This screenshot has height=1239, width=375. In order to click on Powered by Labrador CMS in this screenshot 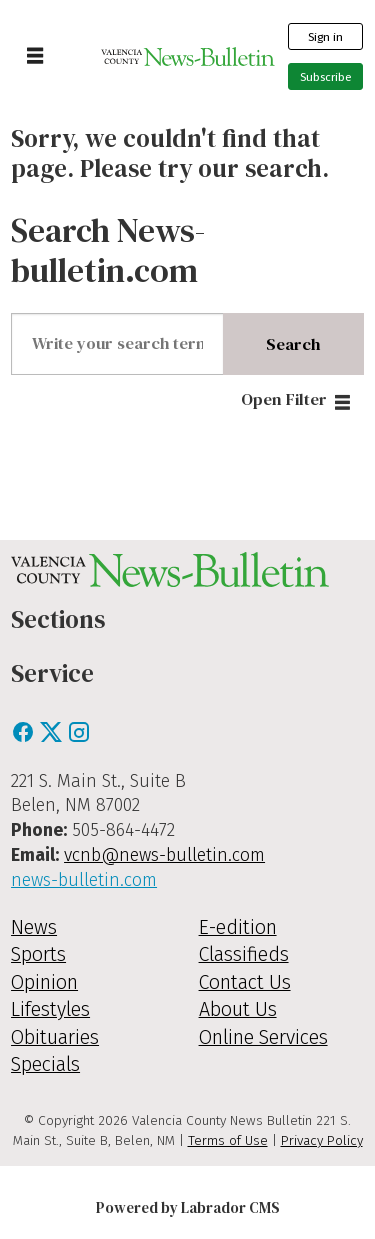, I will do `click(188, 1207)`.